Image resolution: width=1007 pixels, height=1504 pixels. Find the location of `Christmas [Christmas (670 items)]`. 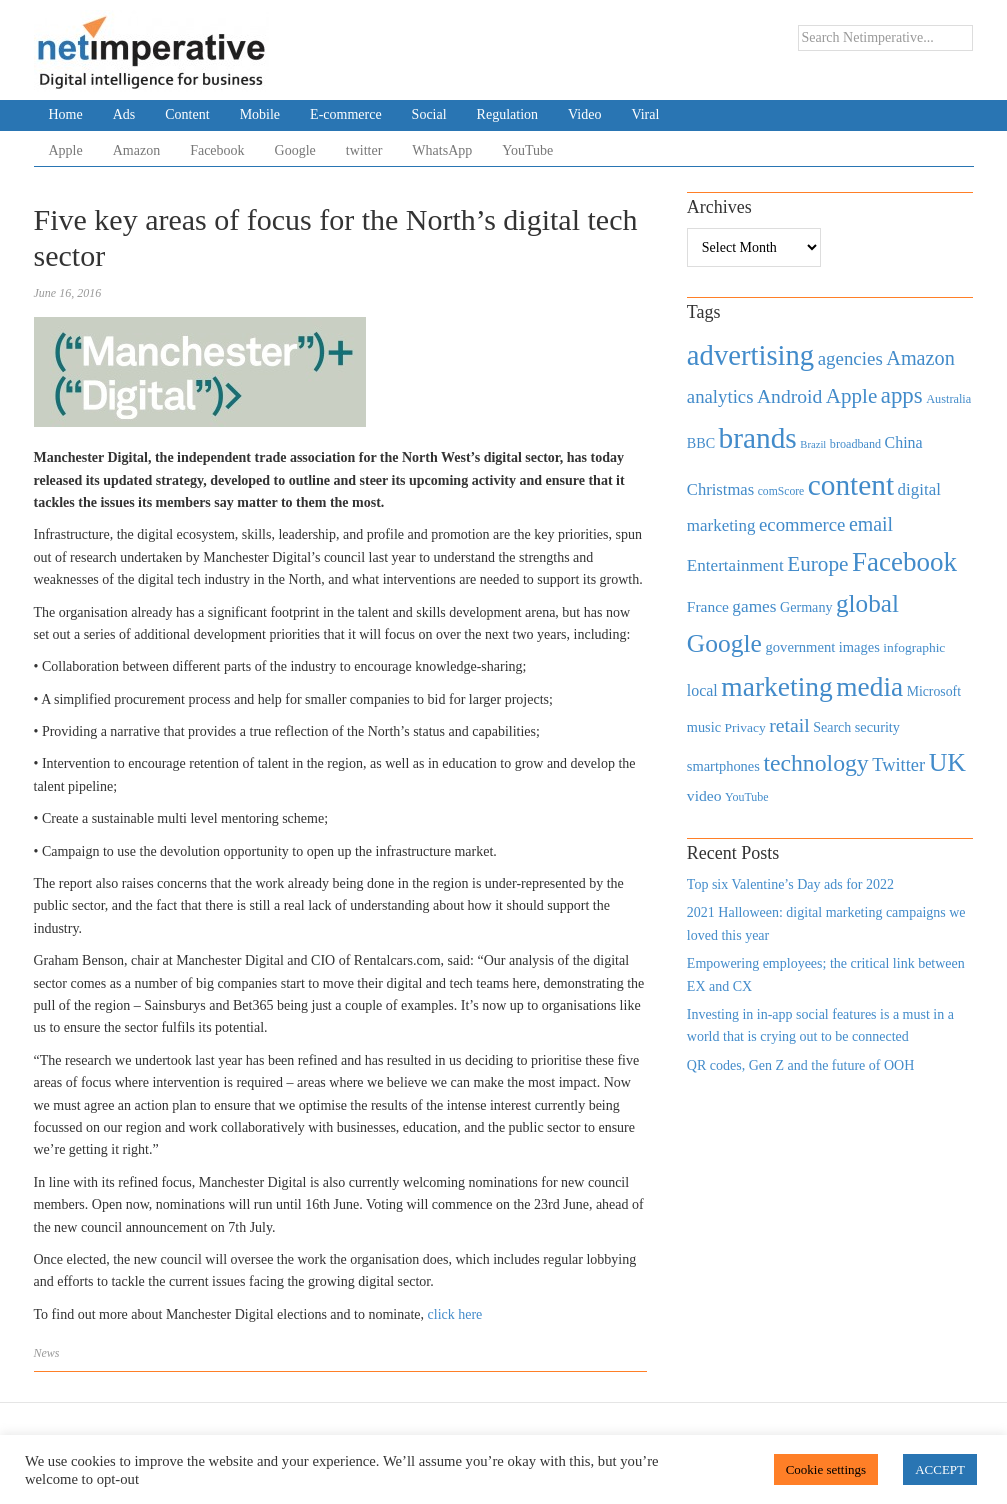

Christmas [Christmas (670 items)] is located at coordinates (720, 489).